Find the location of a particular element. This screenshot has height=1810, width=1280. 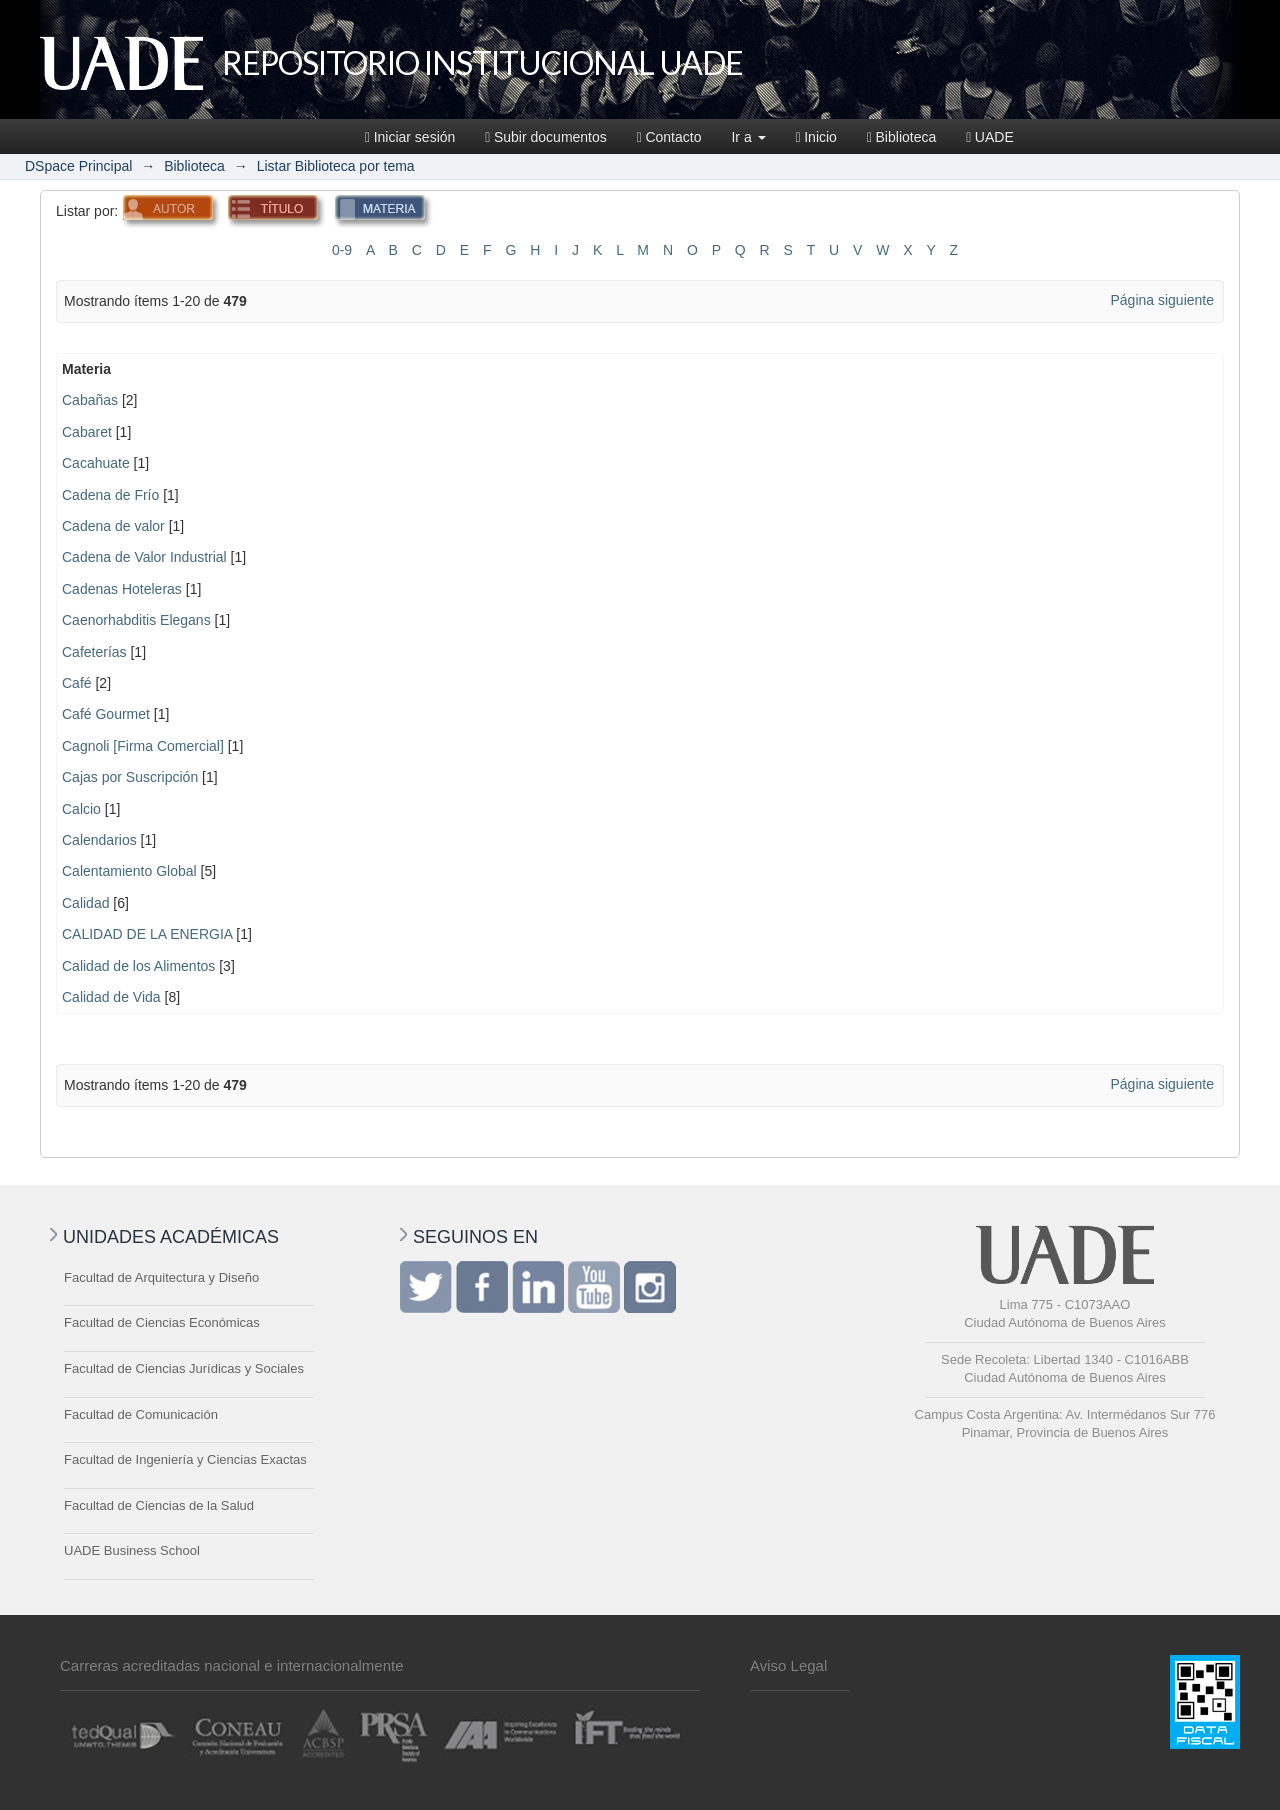

Café is located at coordinates (77, 683).